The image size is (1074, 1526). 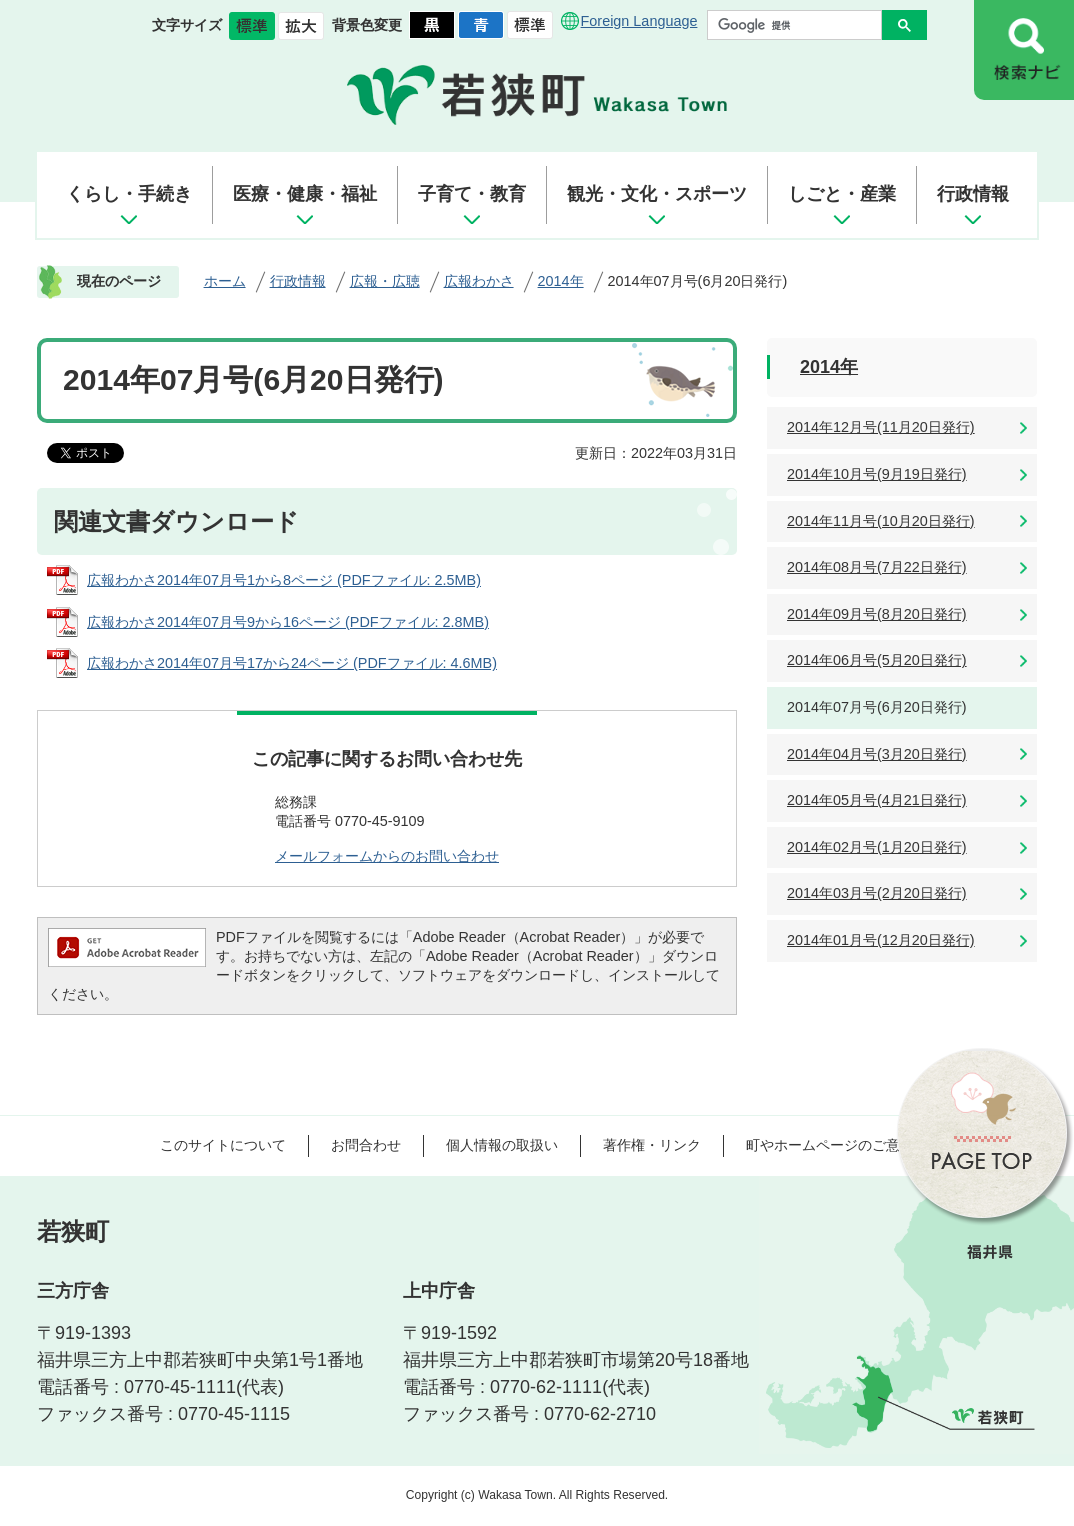 What do you see at coordinates (225, 281) in the screenshot?
I see `ホーム` at bounding box center [225, 281].